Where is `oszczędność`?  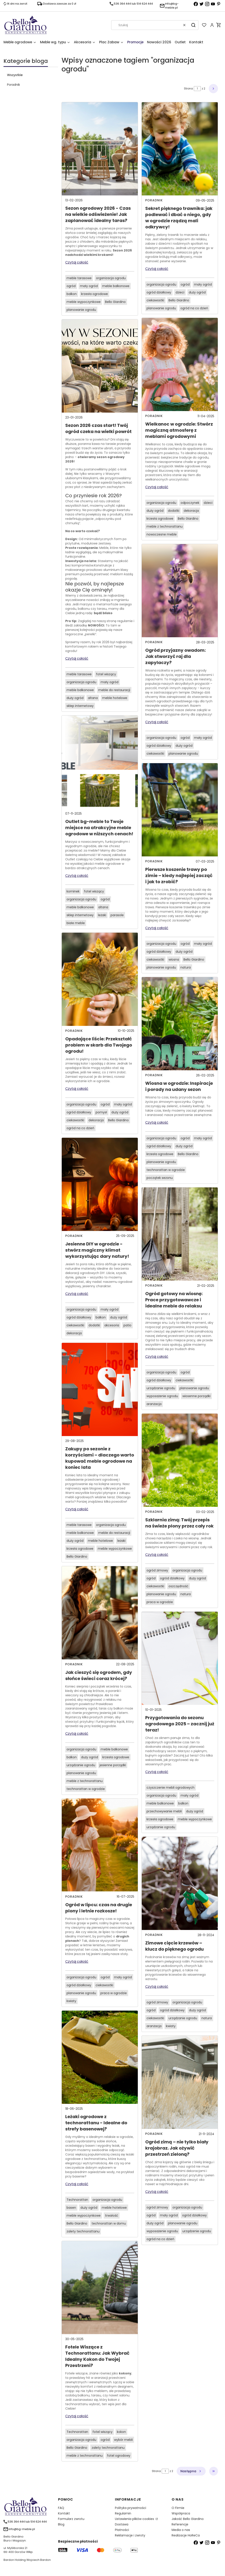 oszczędność is located at coordinates (179, 1586).